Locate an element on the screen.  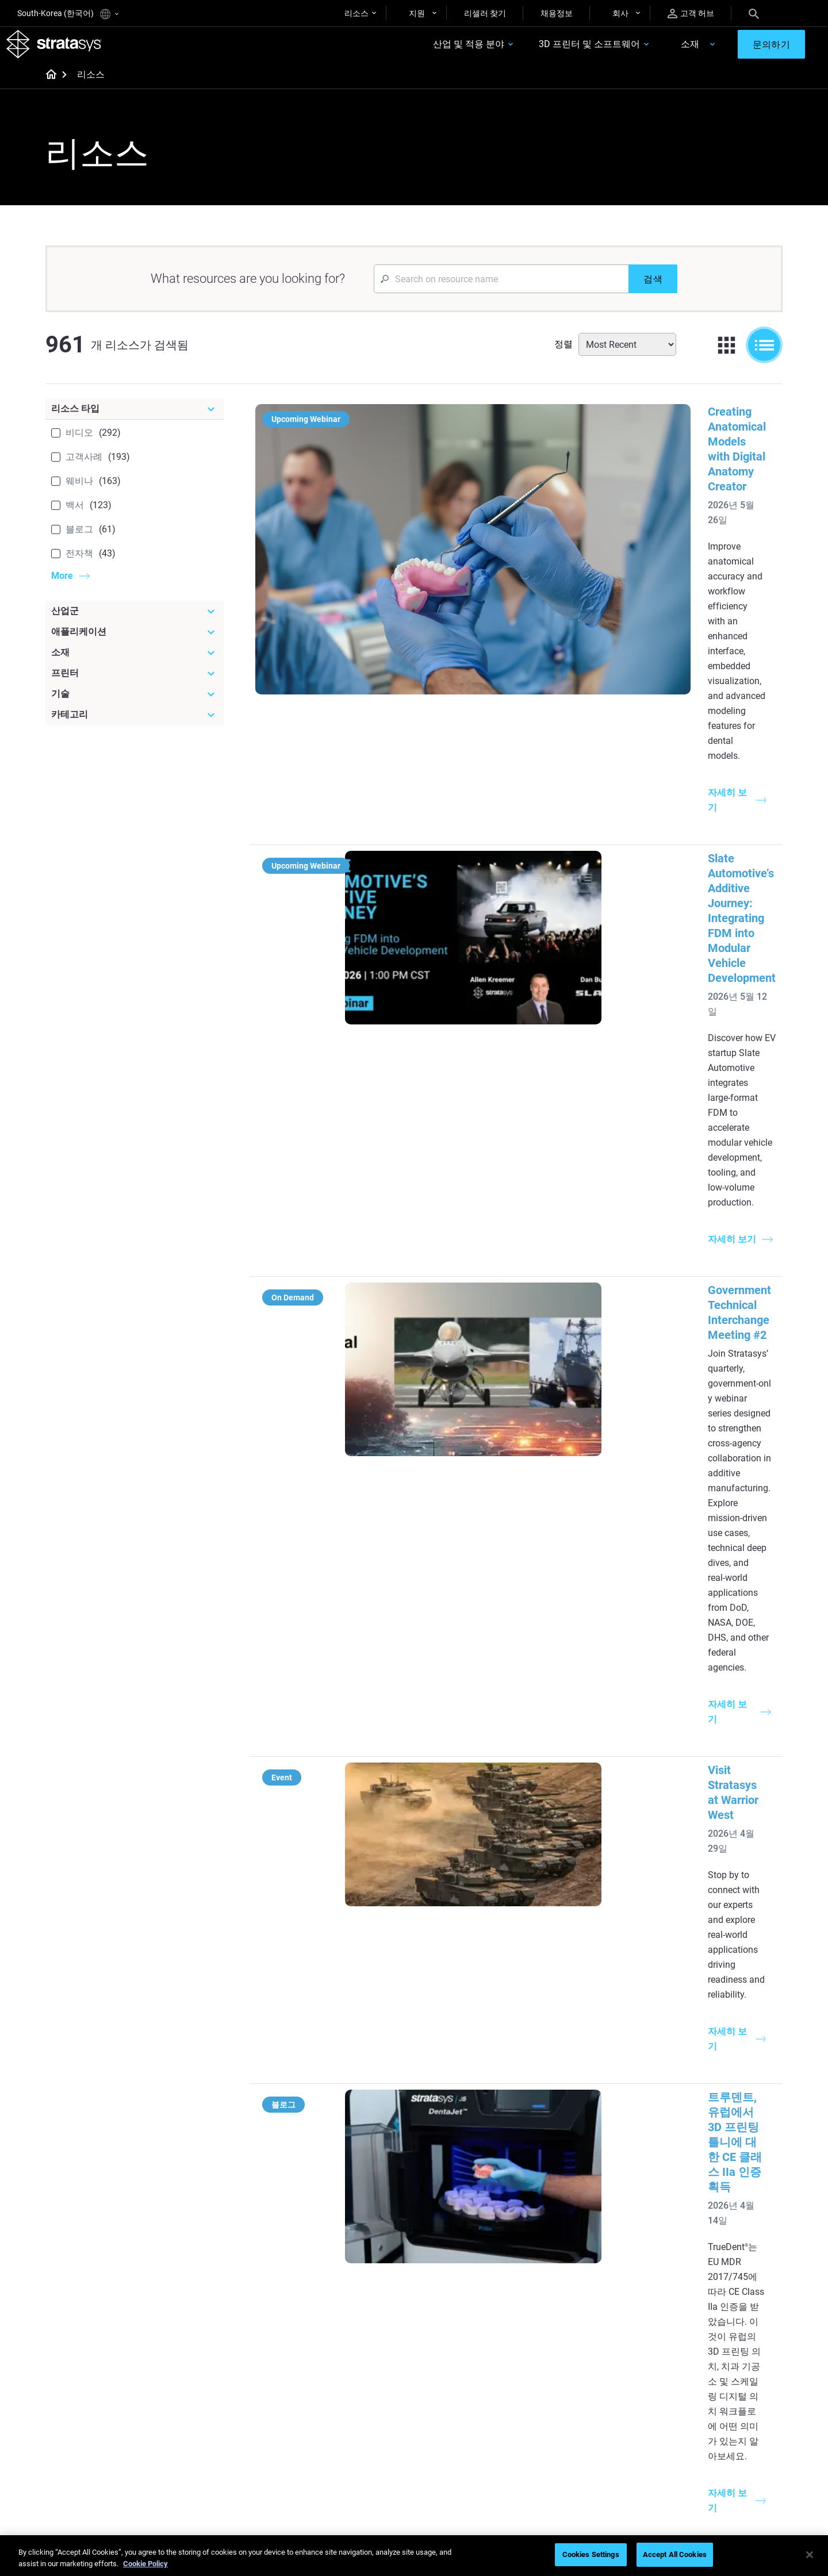
[Must Read Articles] is located at coordinates (484, 2216).